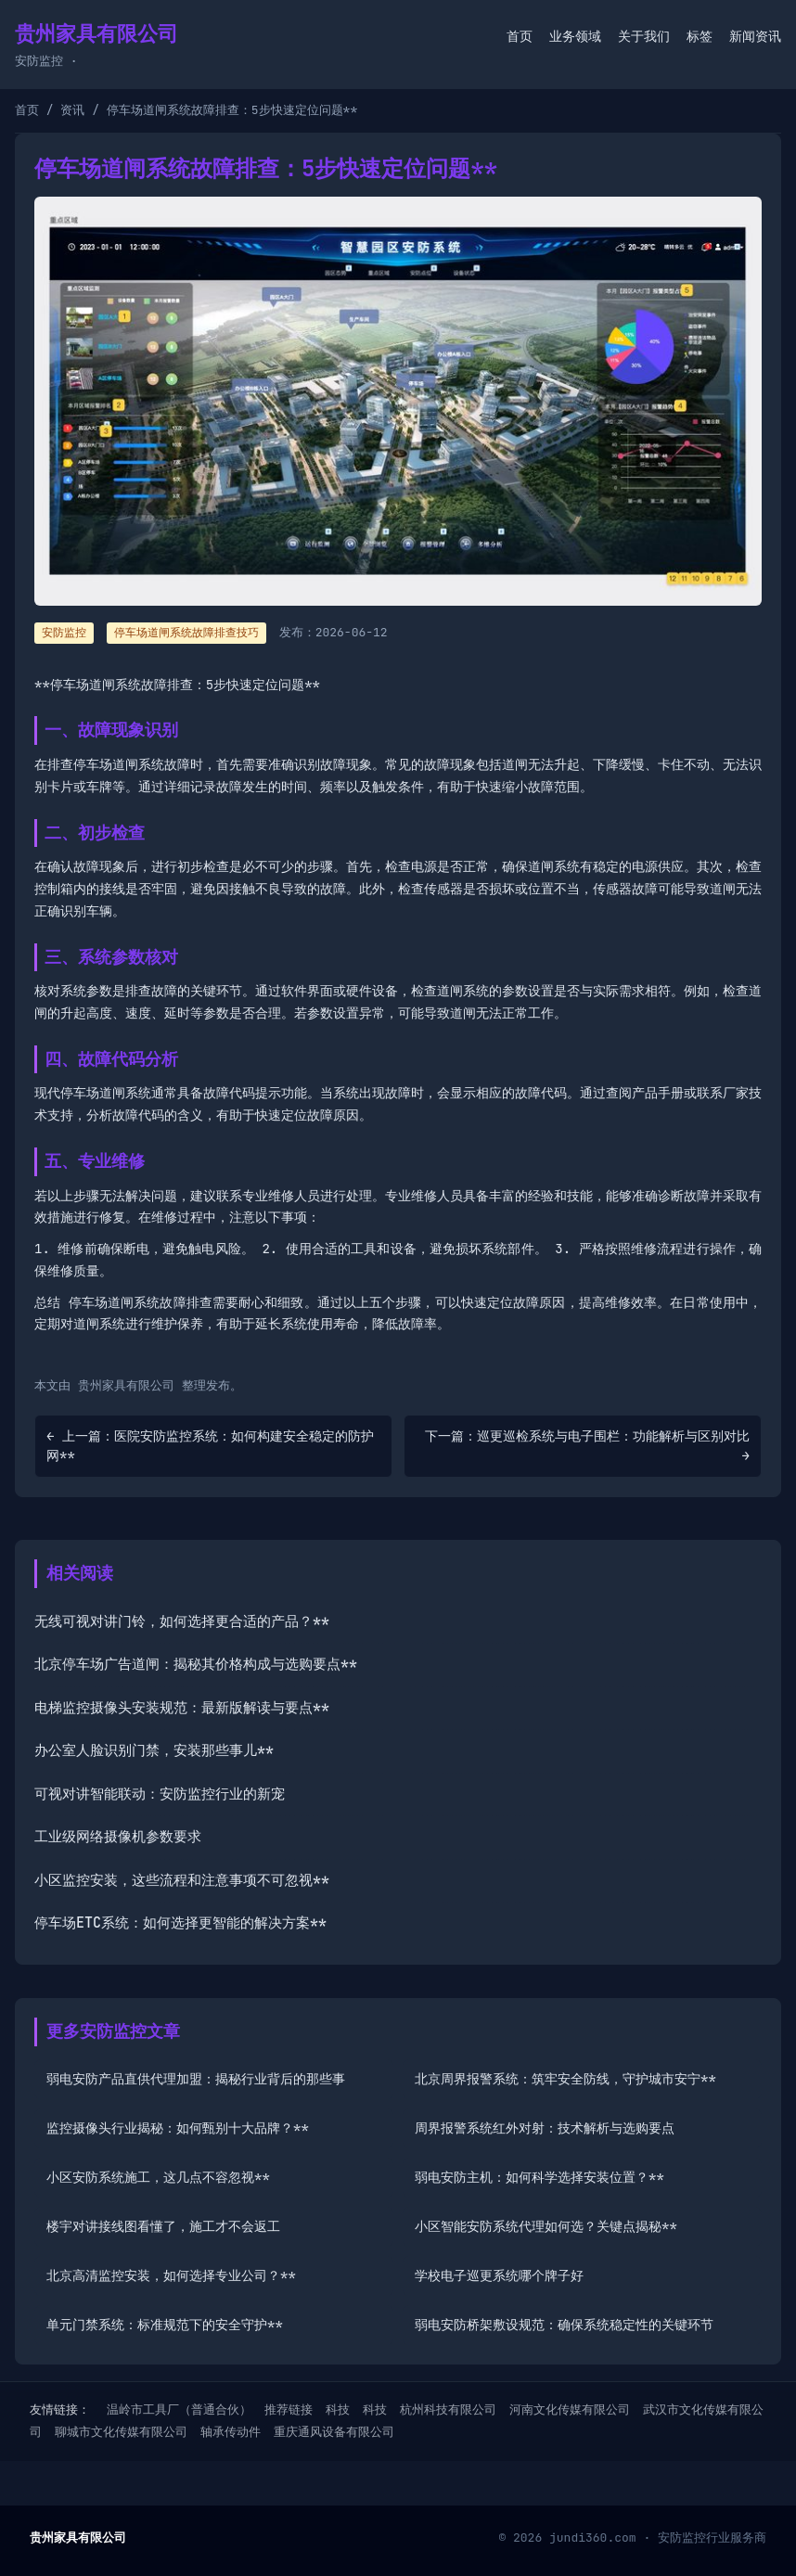 The height and width of the screenshot is (2576, 796). I want to click on 温岭市工具厂（普通合伙）, so click(179, 2409).